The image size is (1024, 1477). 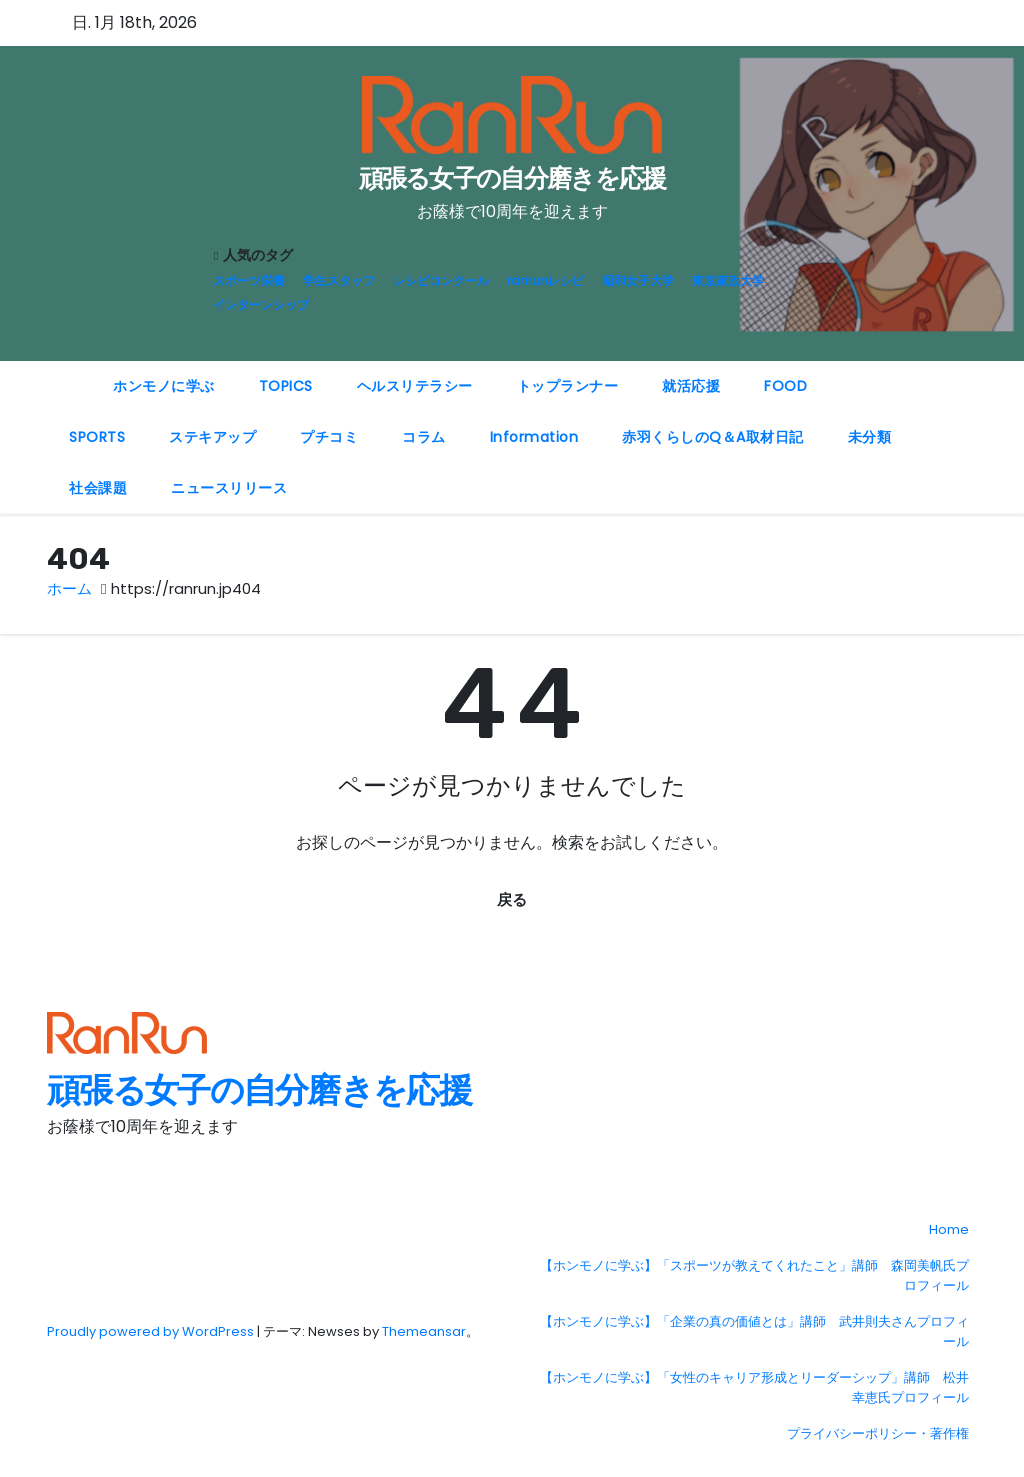 What do you see at coordinates (691, 386) in the screenshot?
I see `就活応援` at bounding box center [691, 386].